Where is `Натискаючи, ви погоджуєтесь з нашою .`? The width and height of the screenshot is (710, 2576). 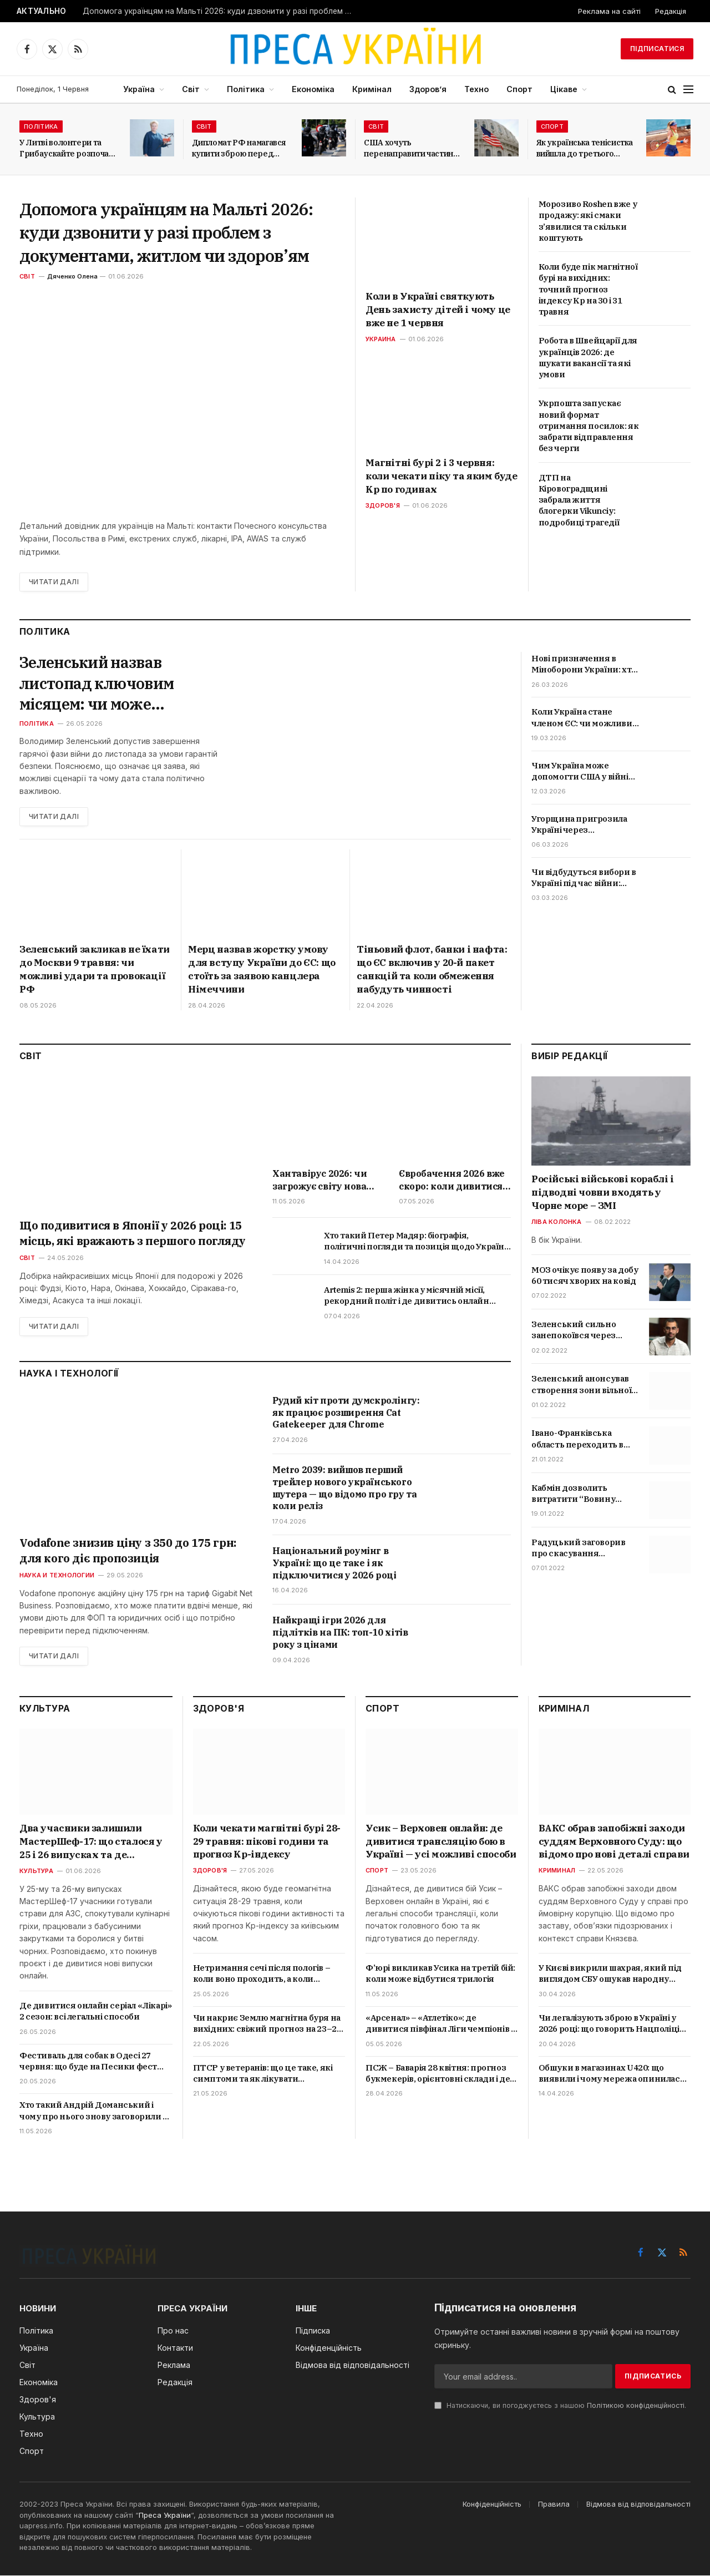
Натискаючи, ви погоджуєтесь з нашою . is located at coordinates (560, 2406).